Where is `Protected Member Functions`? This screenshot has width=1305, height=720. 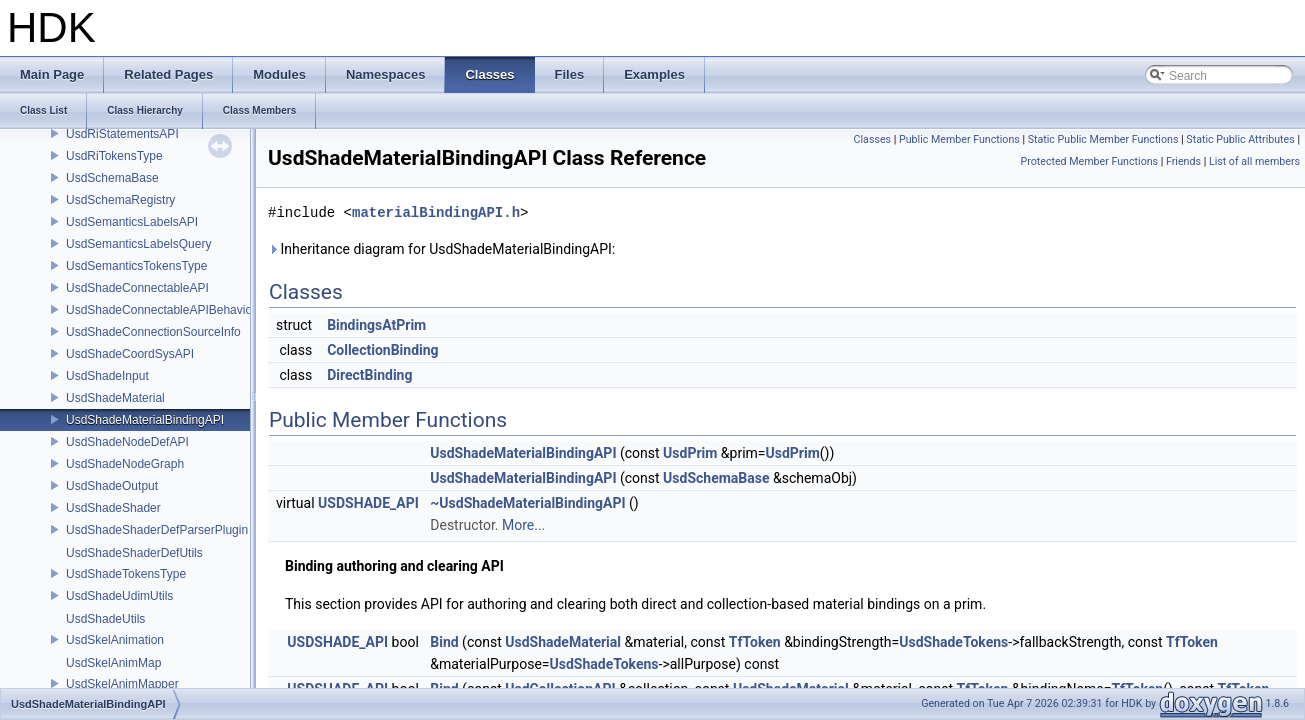
Protected Member Functions is located at coordinates (1089, 161).